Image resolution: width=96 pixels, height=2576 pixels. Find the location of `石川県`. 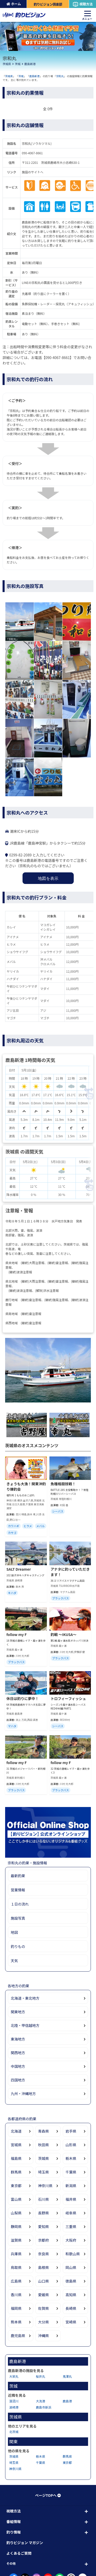

石川県 is located at coordinates (43, 2199).